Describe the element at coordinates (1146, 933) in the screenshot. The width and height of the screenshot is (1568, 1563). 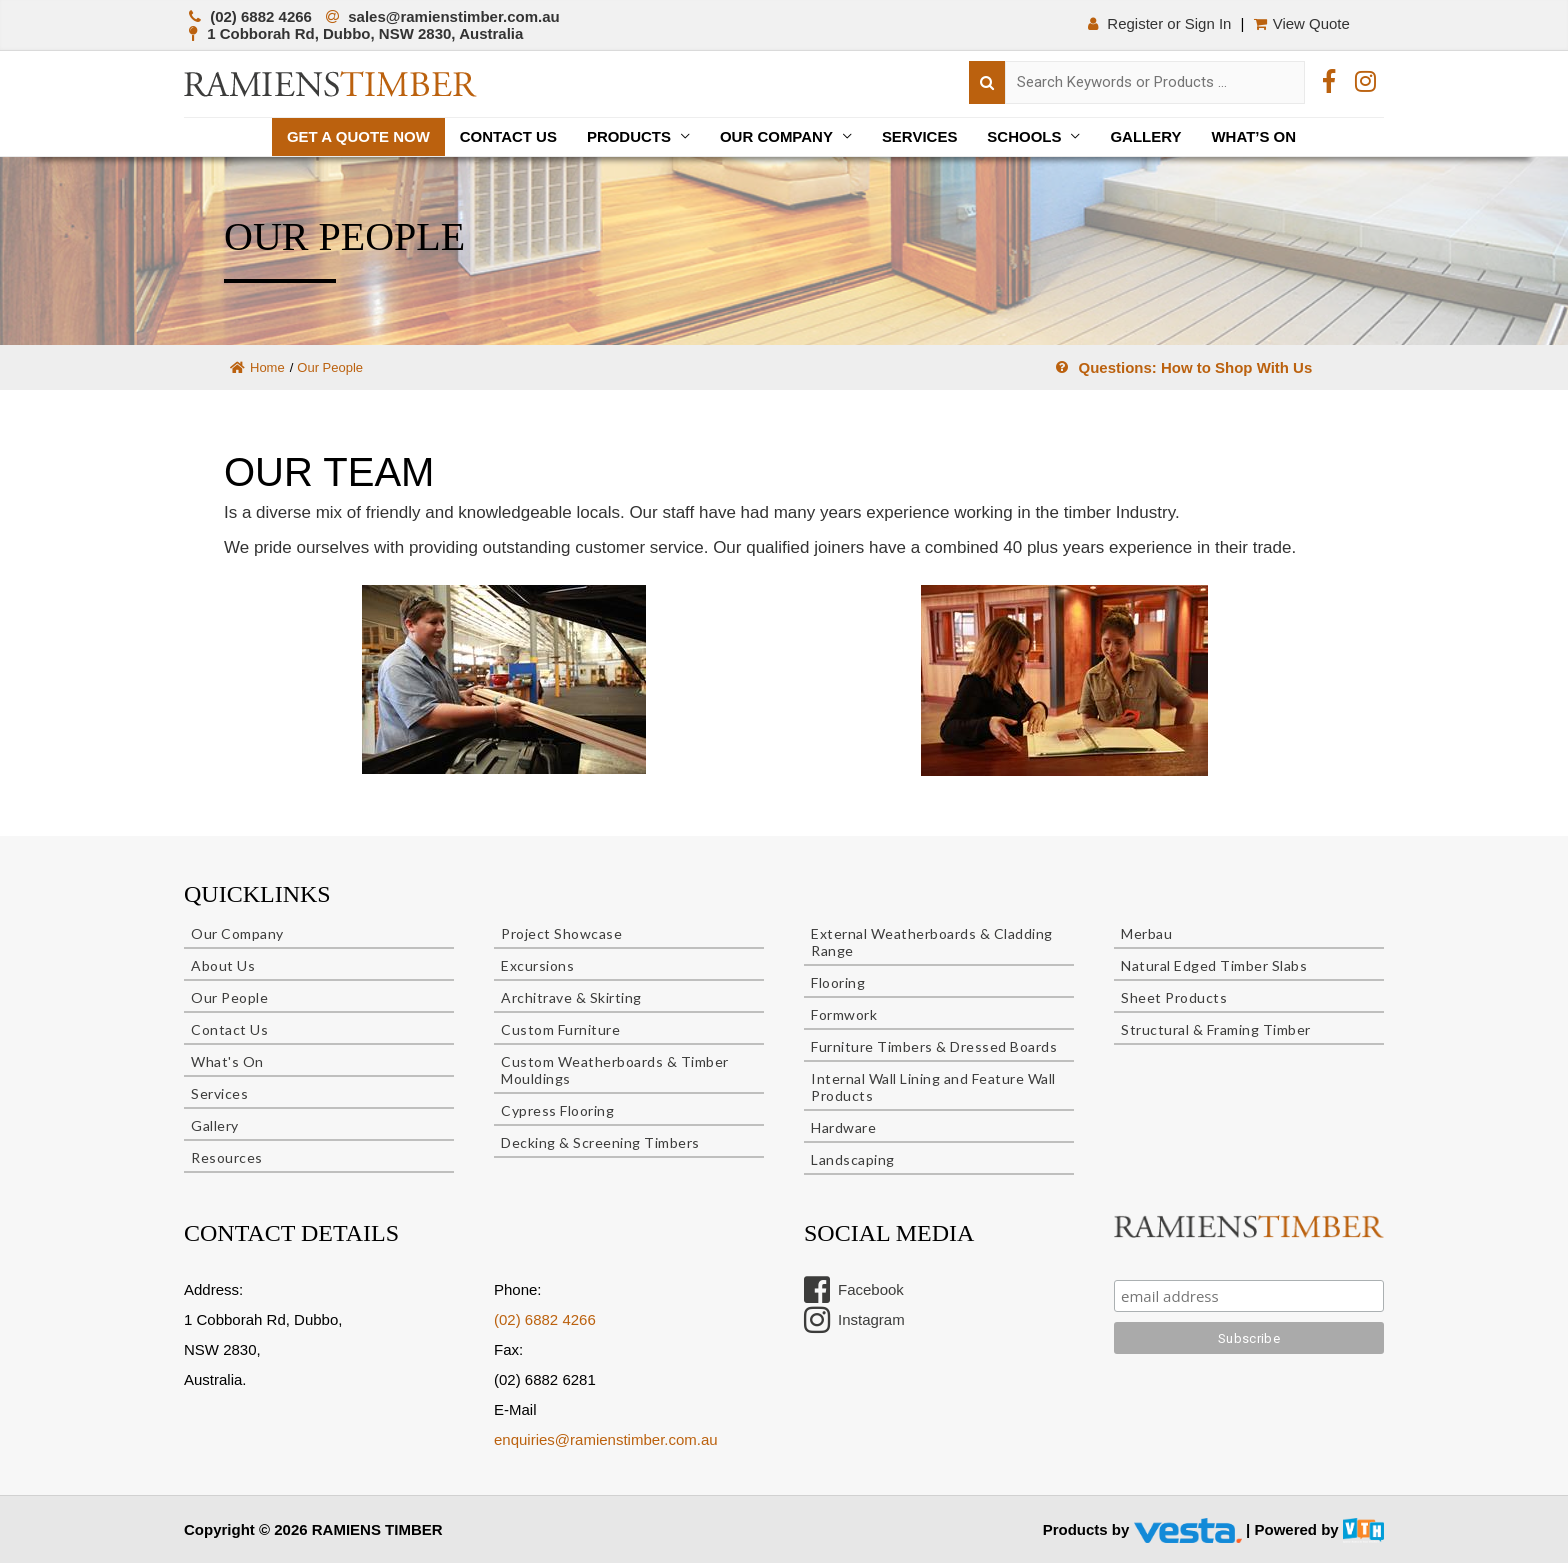
I see `Merbau` at that location.